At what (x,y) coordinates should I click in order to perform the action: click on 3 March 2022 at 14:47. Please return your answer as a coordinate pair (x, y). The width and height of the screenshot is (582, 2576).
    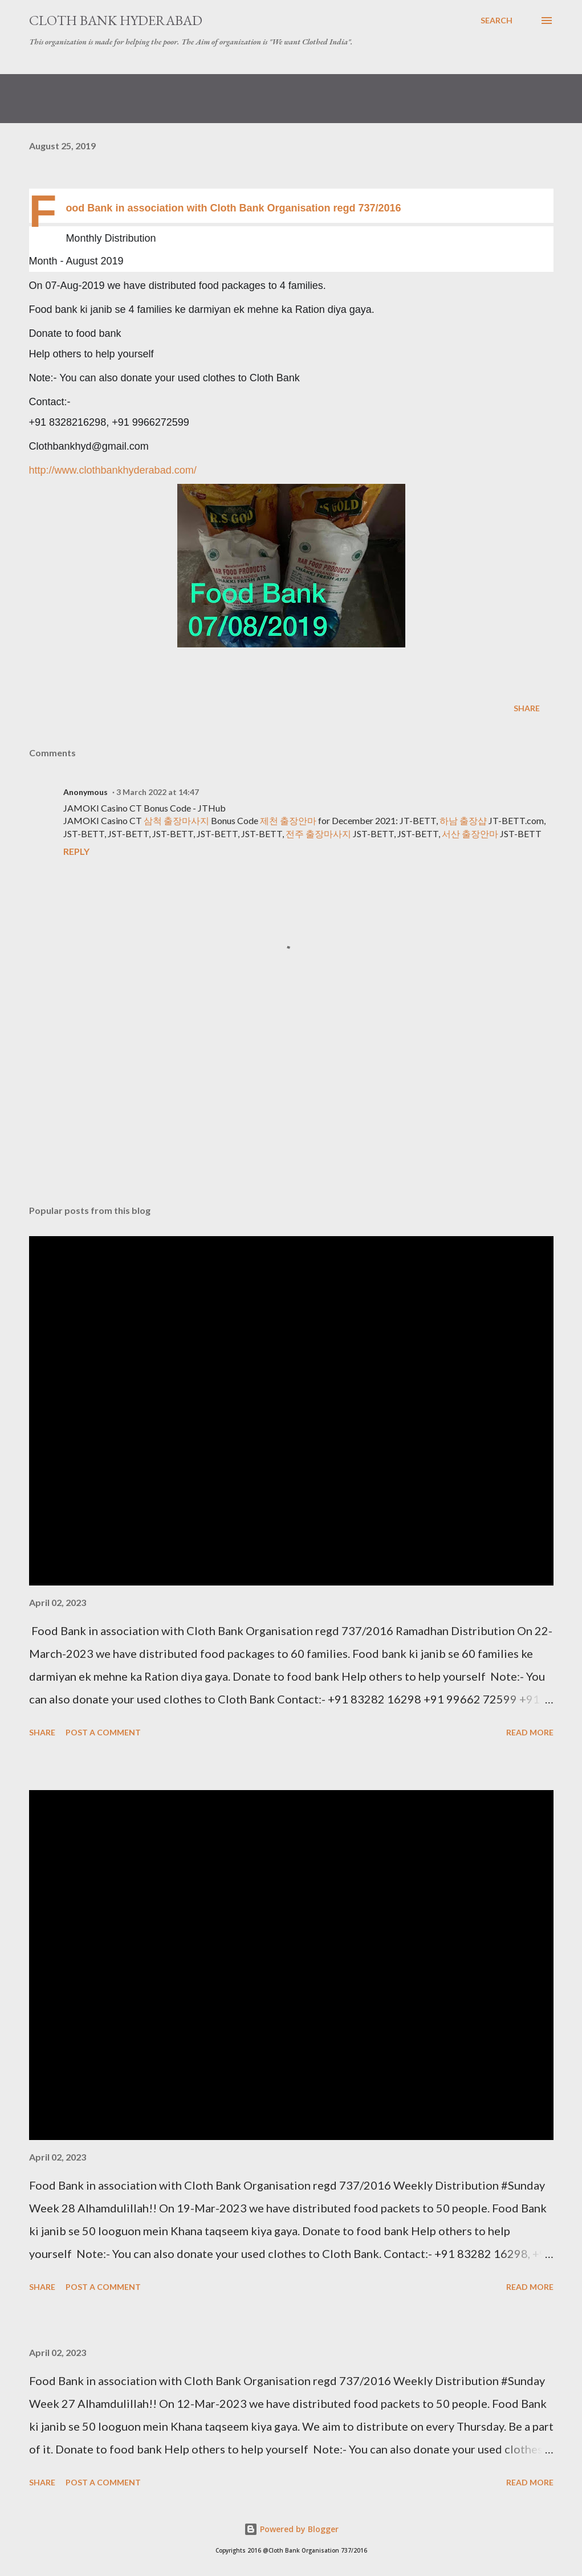
    Looking at the image, I should click on (157, 792).